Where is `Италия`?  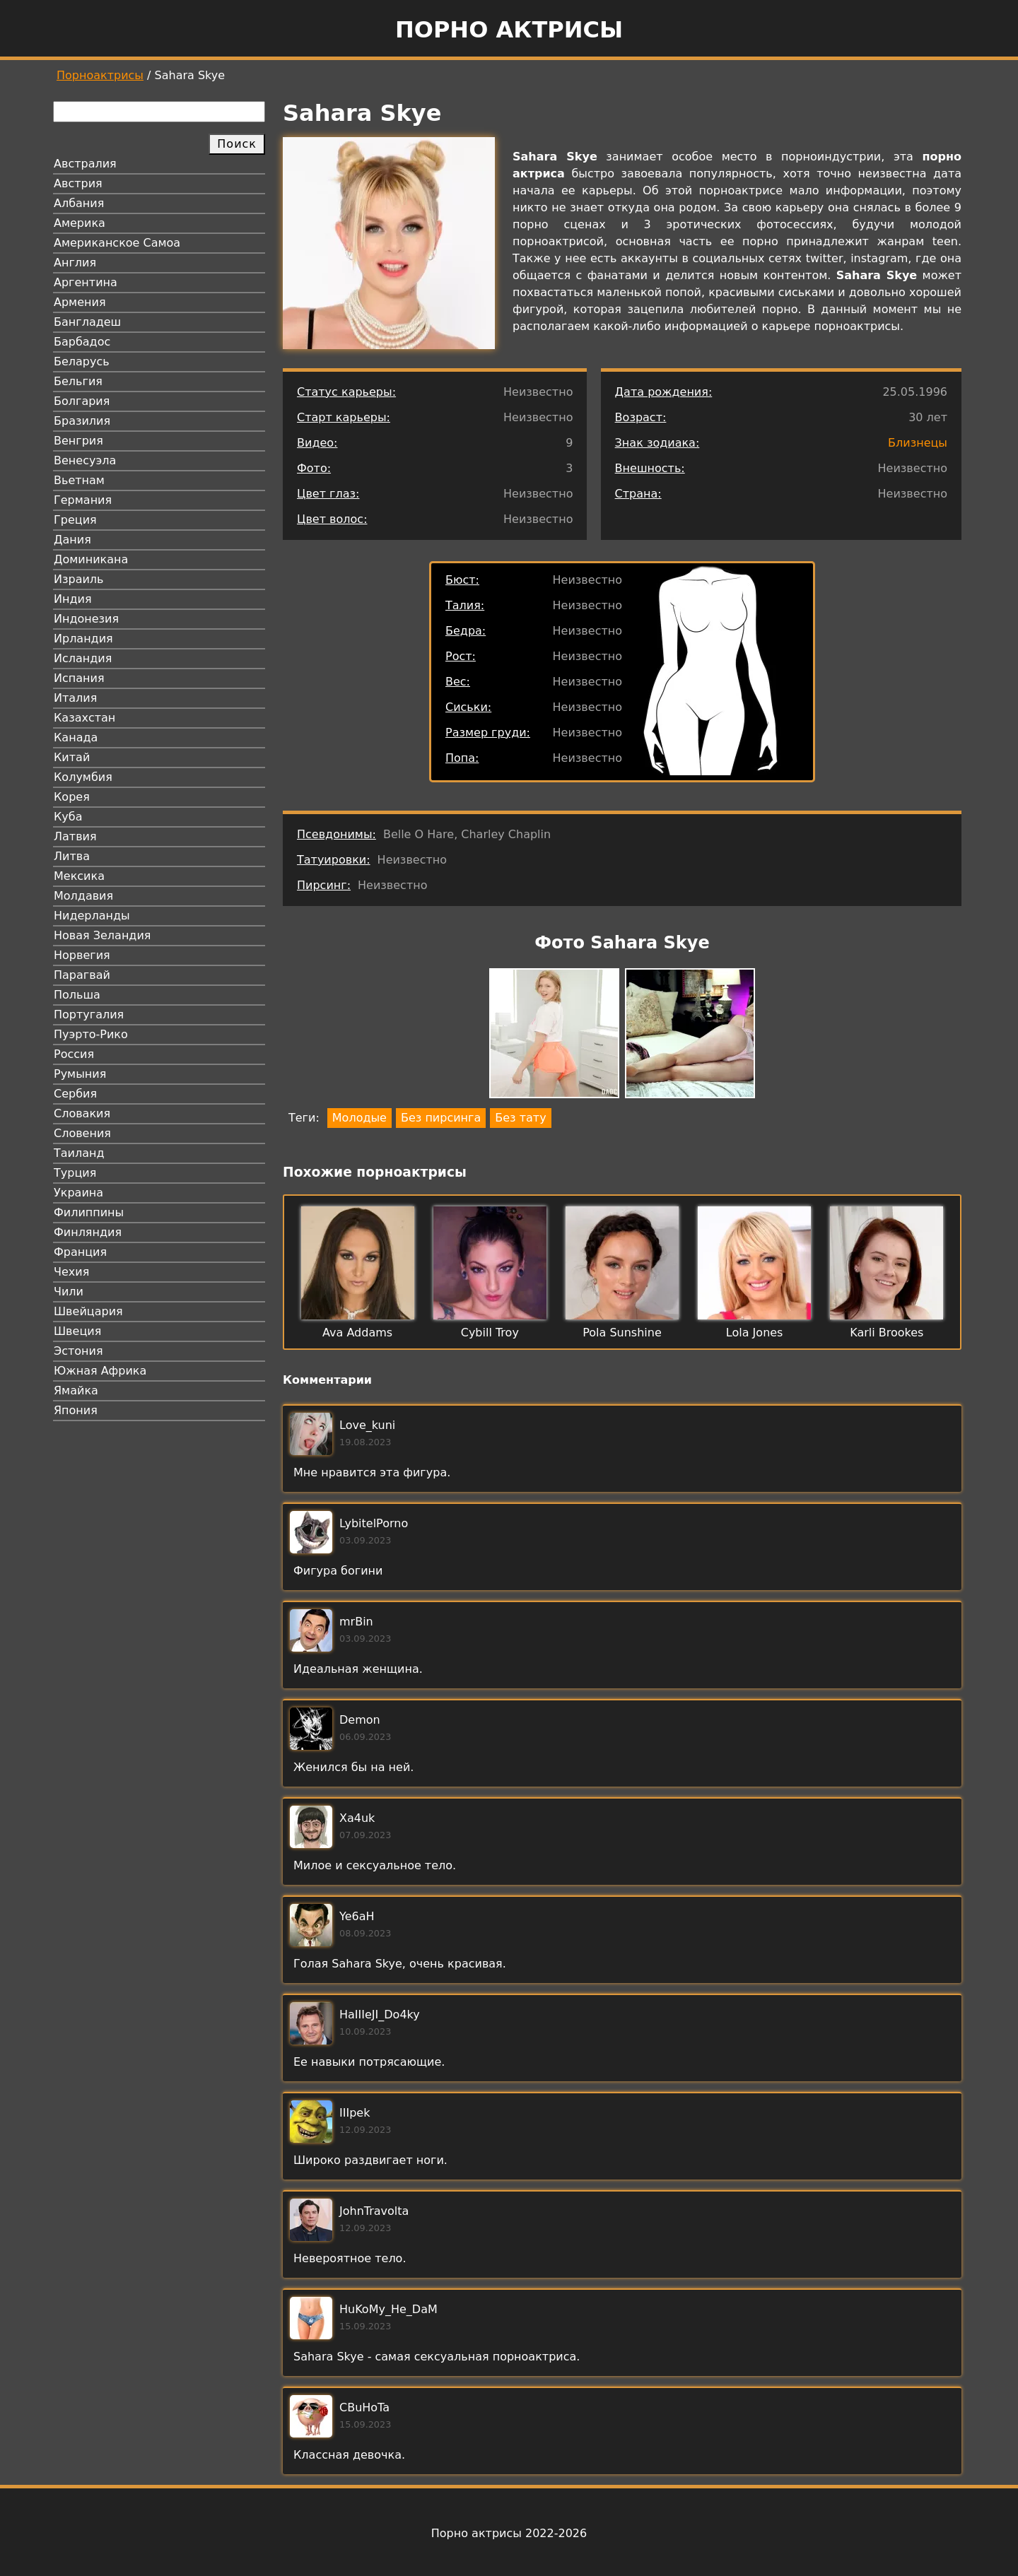 Италия is located at coordinates (75, 698).